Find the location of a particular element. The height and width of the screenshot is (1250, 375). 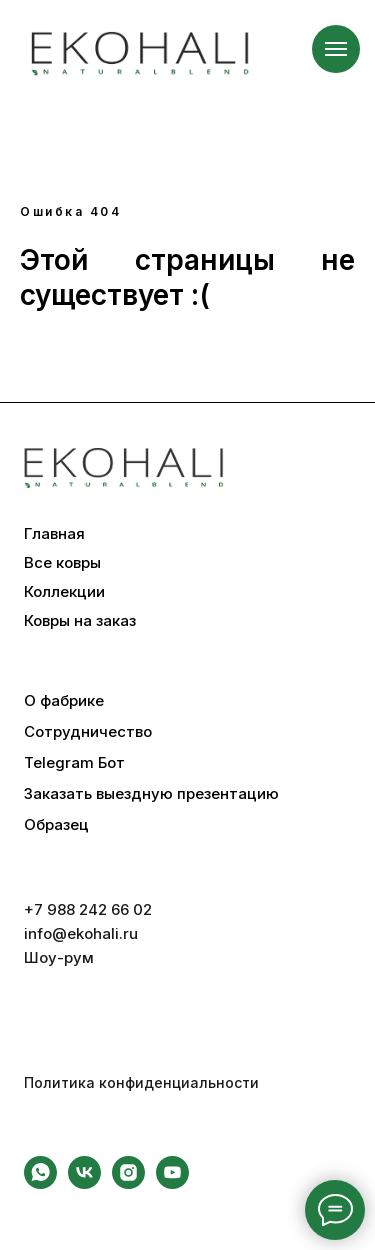

Шоу-рум is located at coordinates (59, 957).